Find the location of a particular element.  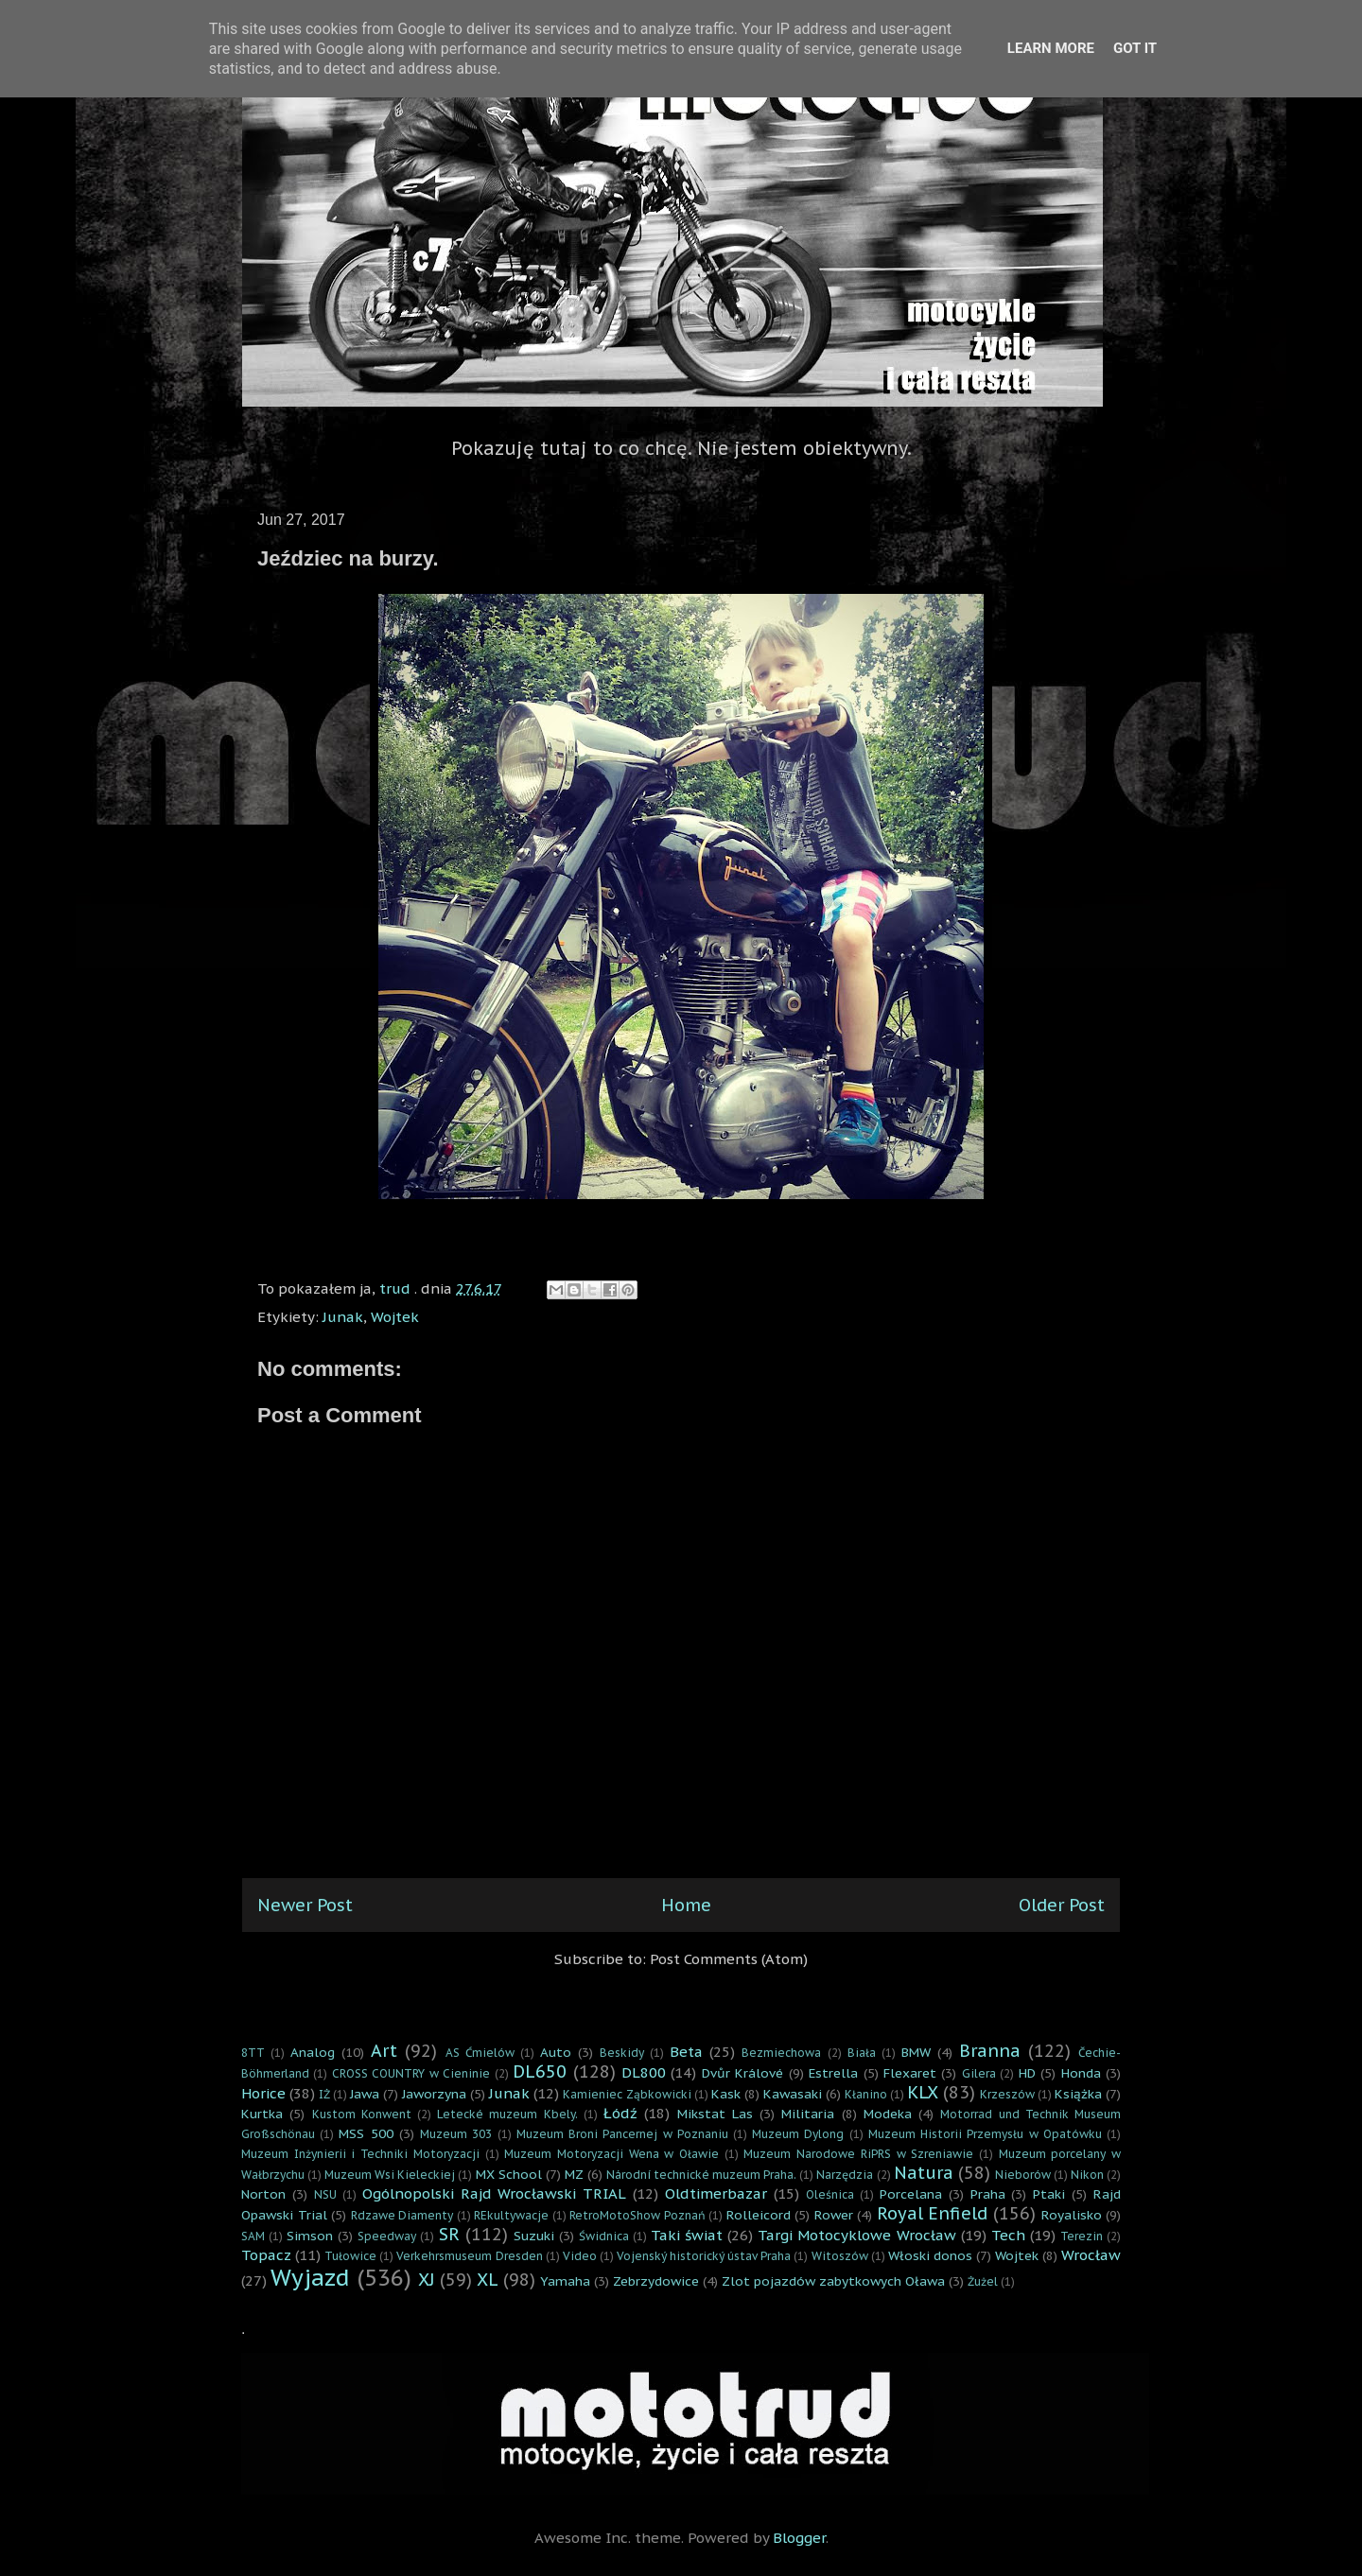

Topacz is located at coordinates (266, 2255).